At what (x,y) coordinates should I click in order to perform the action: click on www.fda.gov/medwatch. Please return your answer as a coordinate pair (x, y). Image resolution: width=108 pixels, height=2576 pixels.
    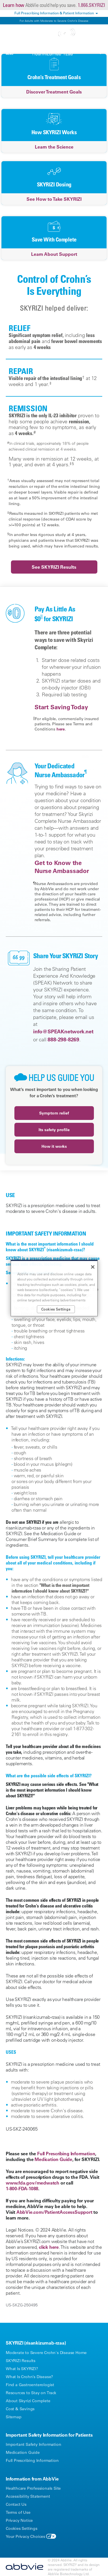
    Looking at the image, I should click on (32, 2183).